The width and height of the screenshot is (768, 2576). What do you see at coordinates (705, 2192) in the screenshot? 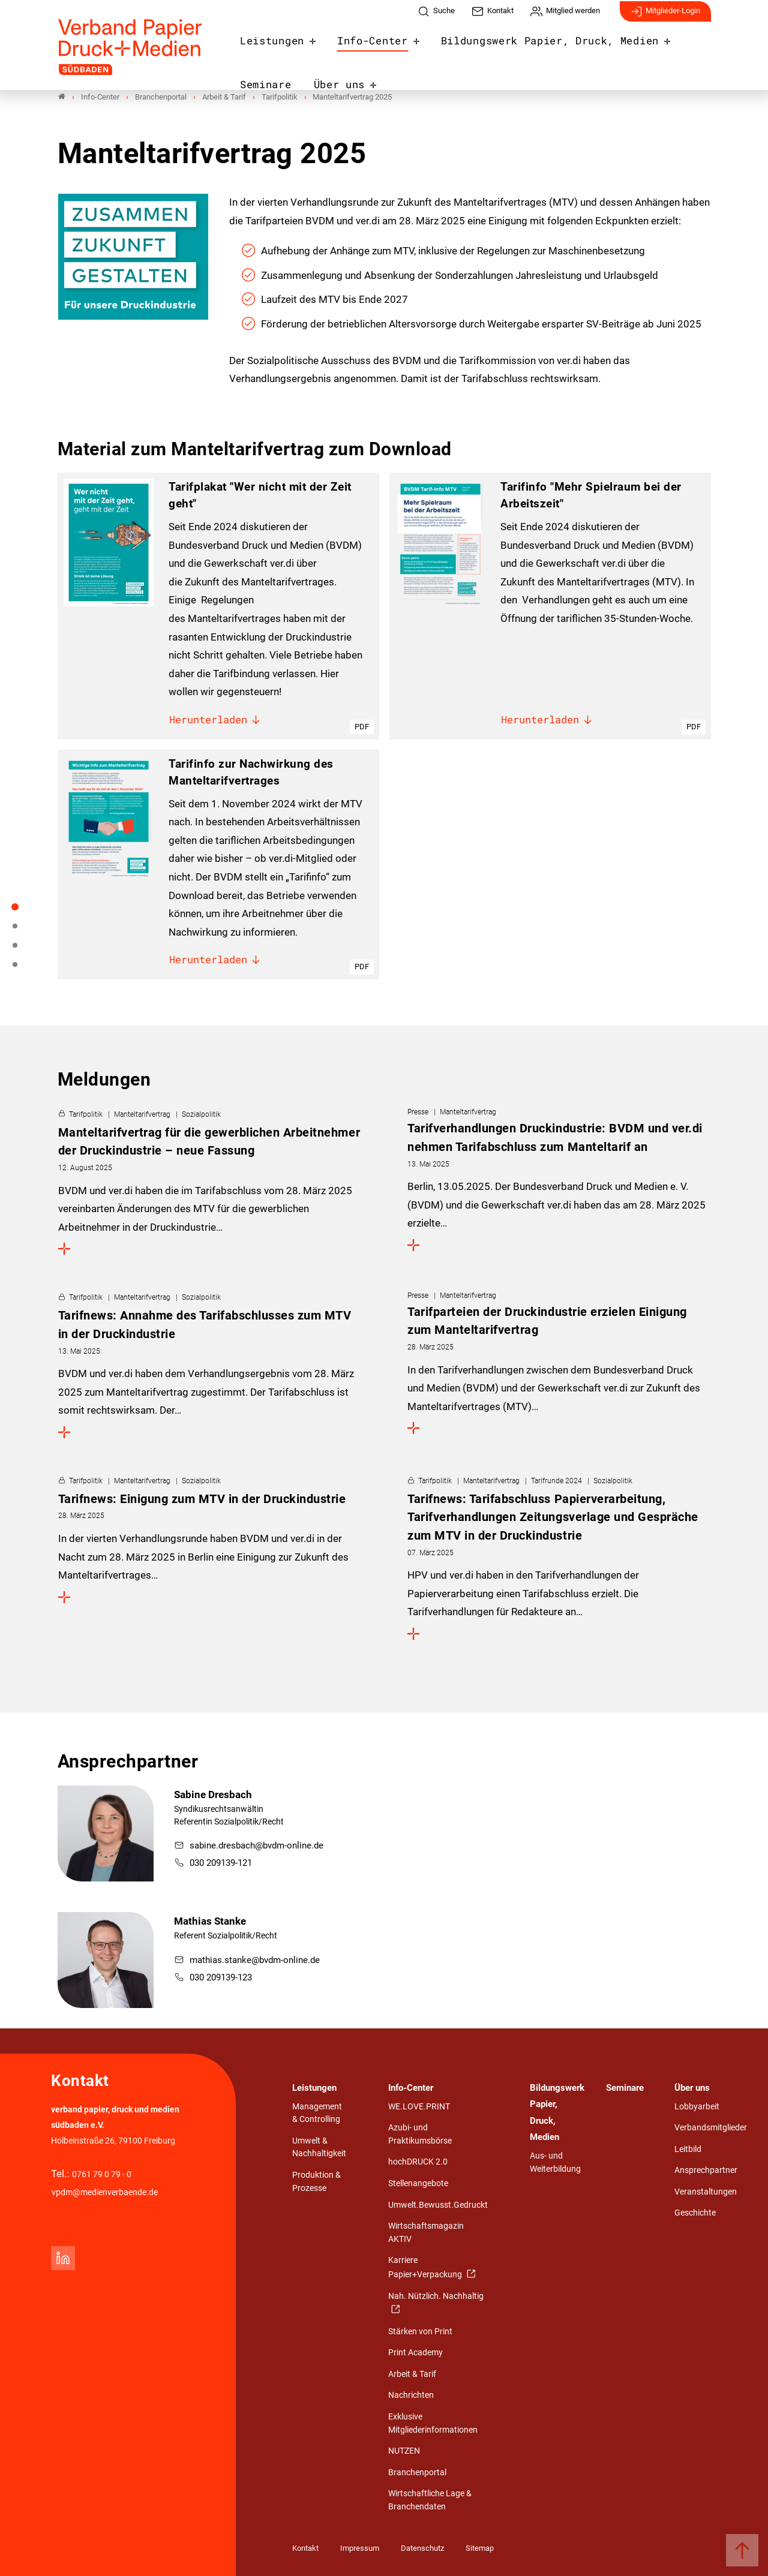
I see `Veranstaltungen` at bounding box center [705, 2192].